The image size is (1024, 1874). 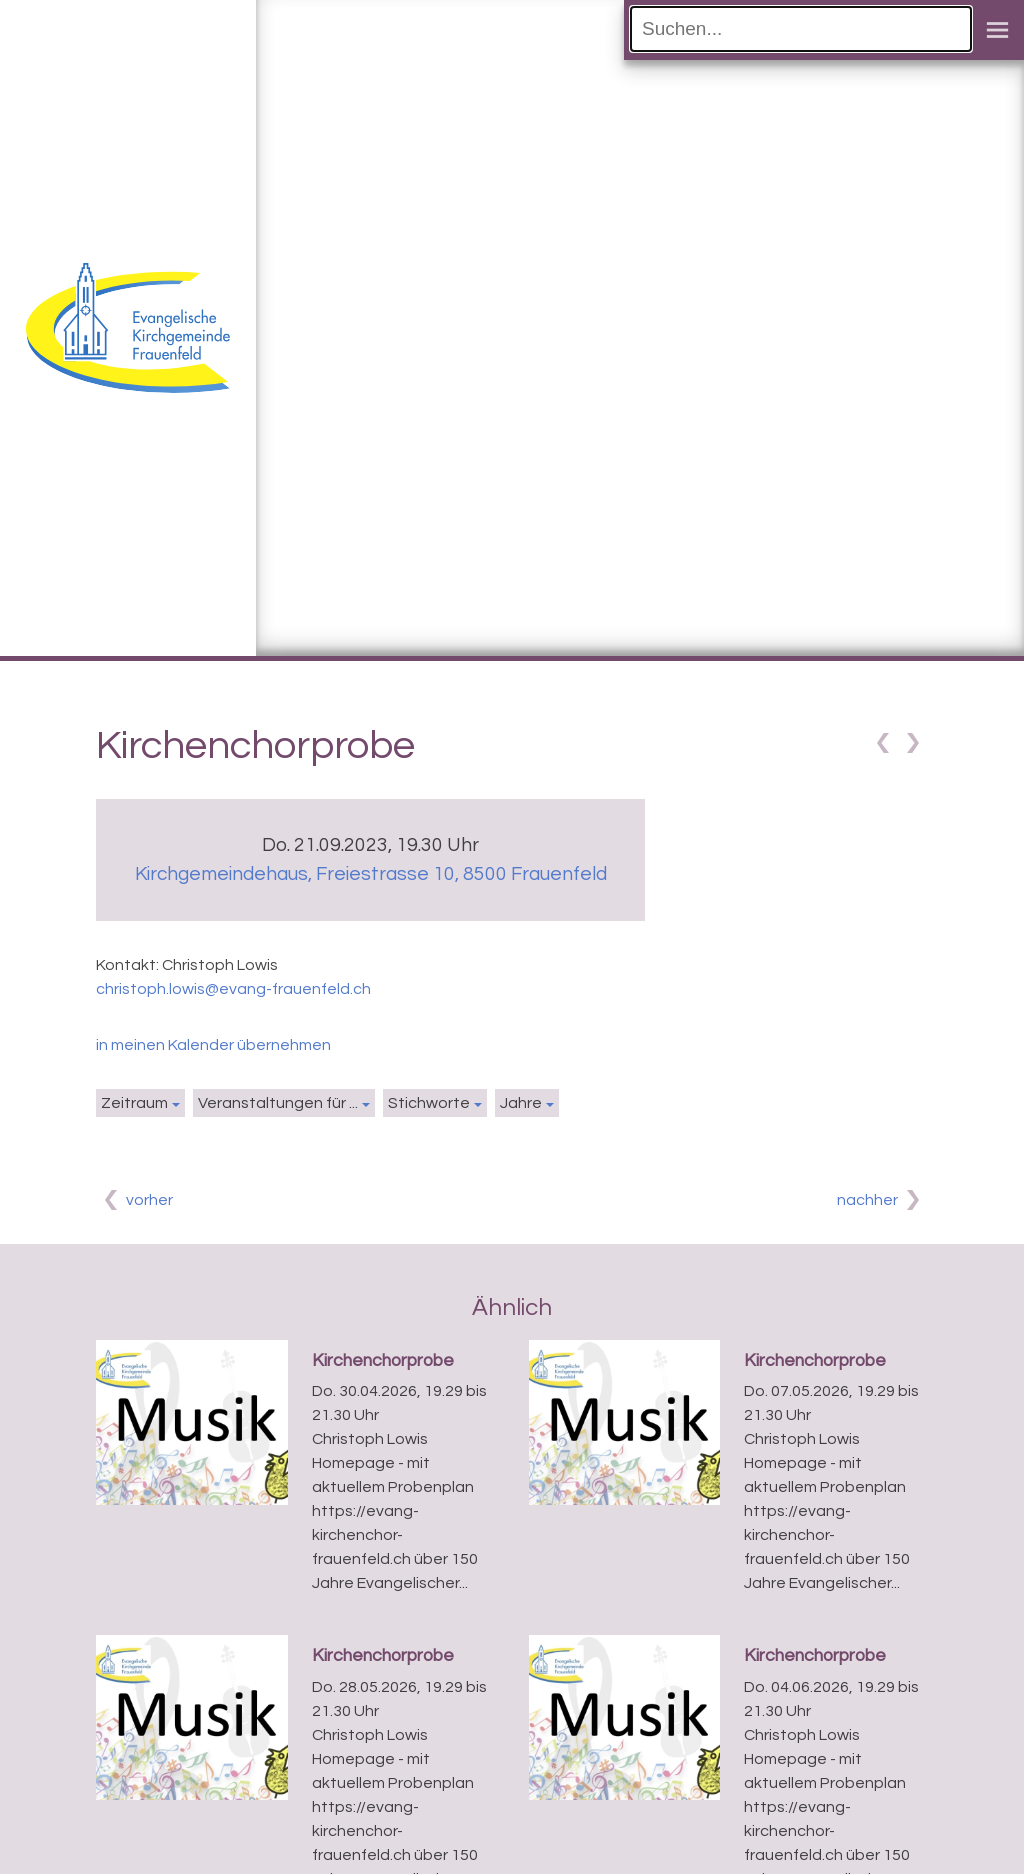 What do you see at coordinates (278, 1103) in the screenshot?
I see `Veranstaltungen für ...` at bounding box center [278, 1103].